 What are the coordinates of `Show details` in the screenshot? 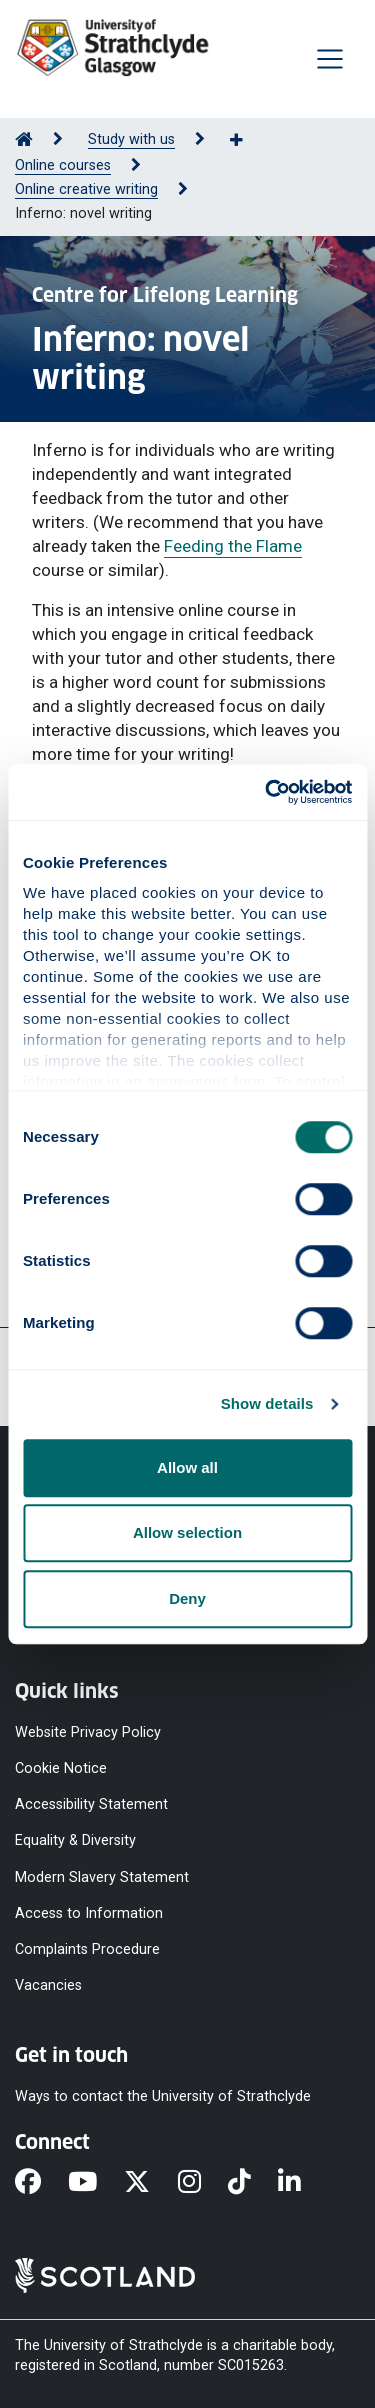 It's located at (267, 1403).